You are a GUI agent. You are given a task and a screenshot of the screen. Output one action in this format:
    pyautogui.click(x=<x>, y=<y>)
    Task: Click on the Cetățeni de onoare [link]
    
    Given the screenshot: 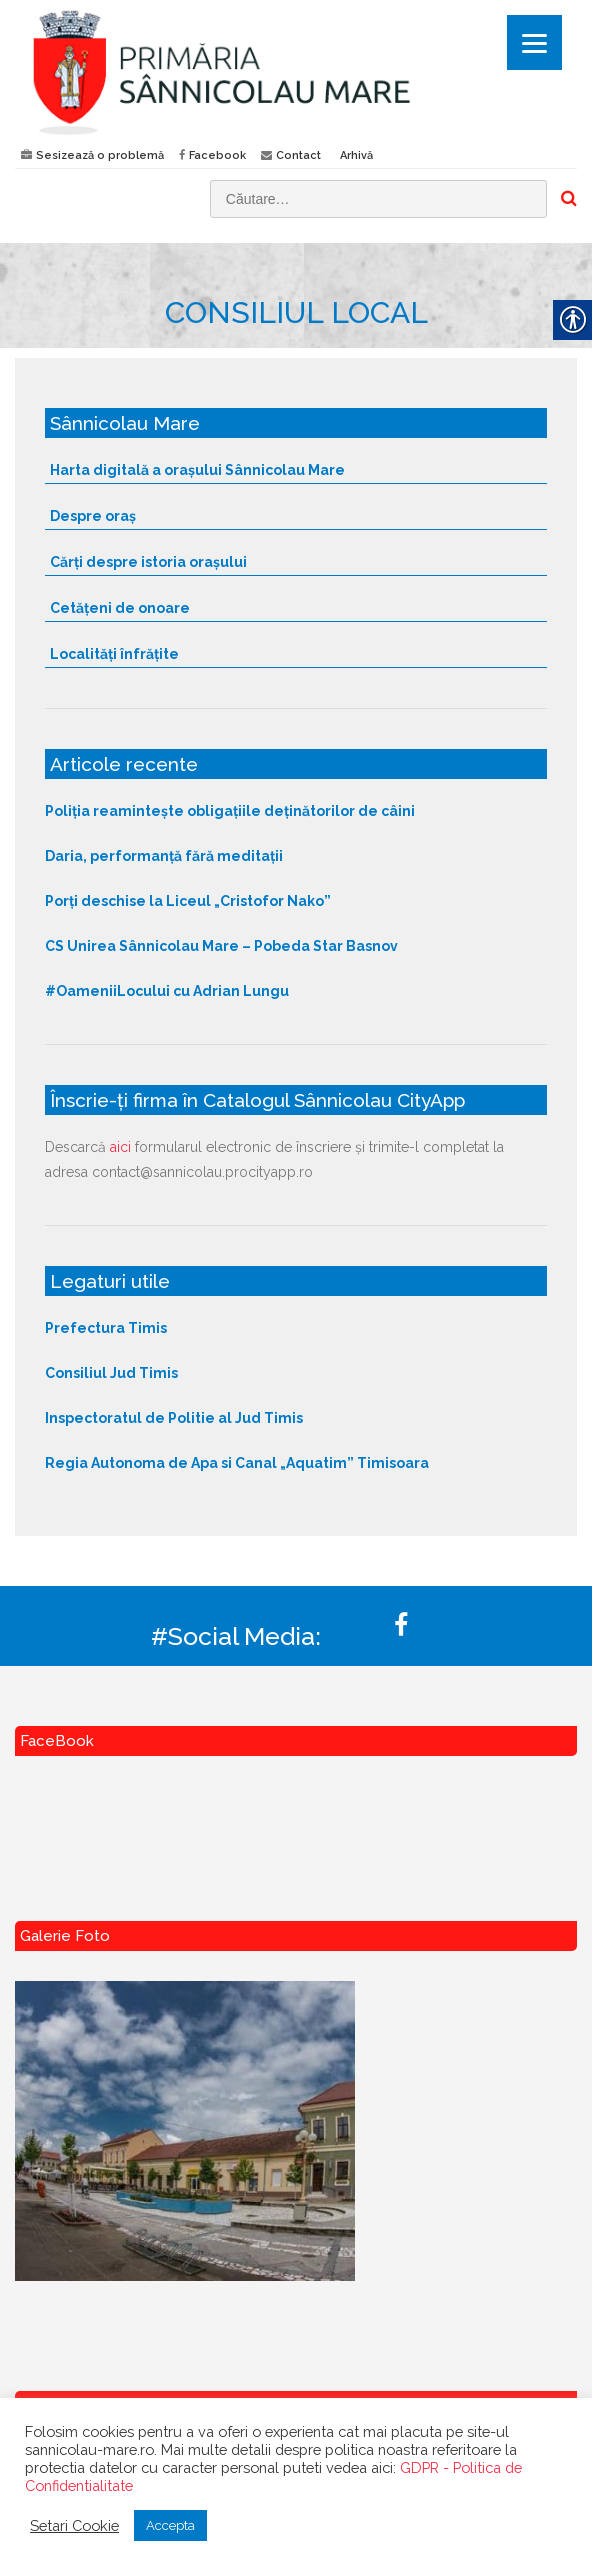 What is the action you would take?
    pyautogui.click(x=120, y=608)
    